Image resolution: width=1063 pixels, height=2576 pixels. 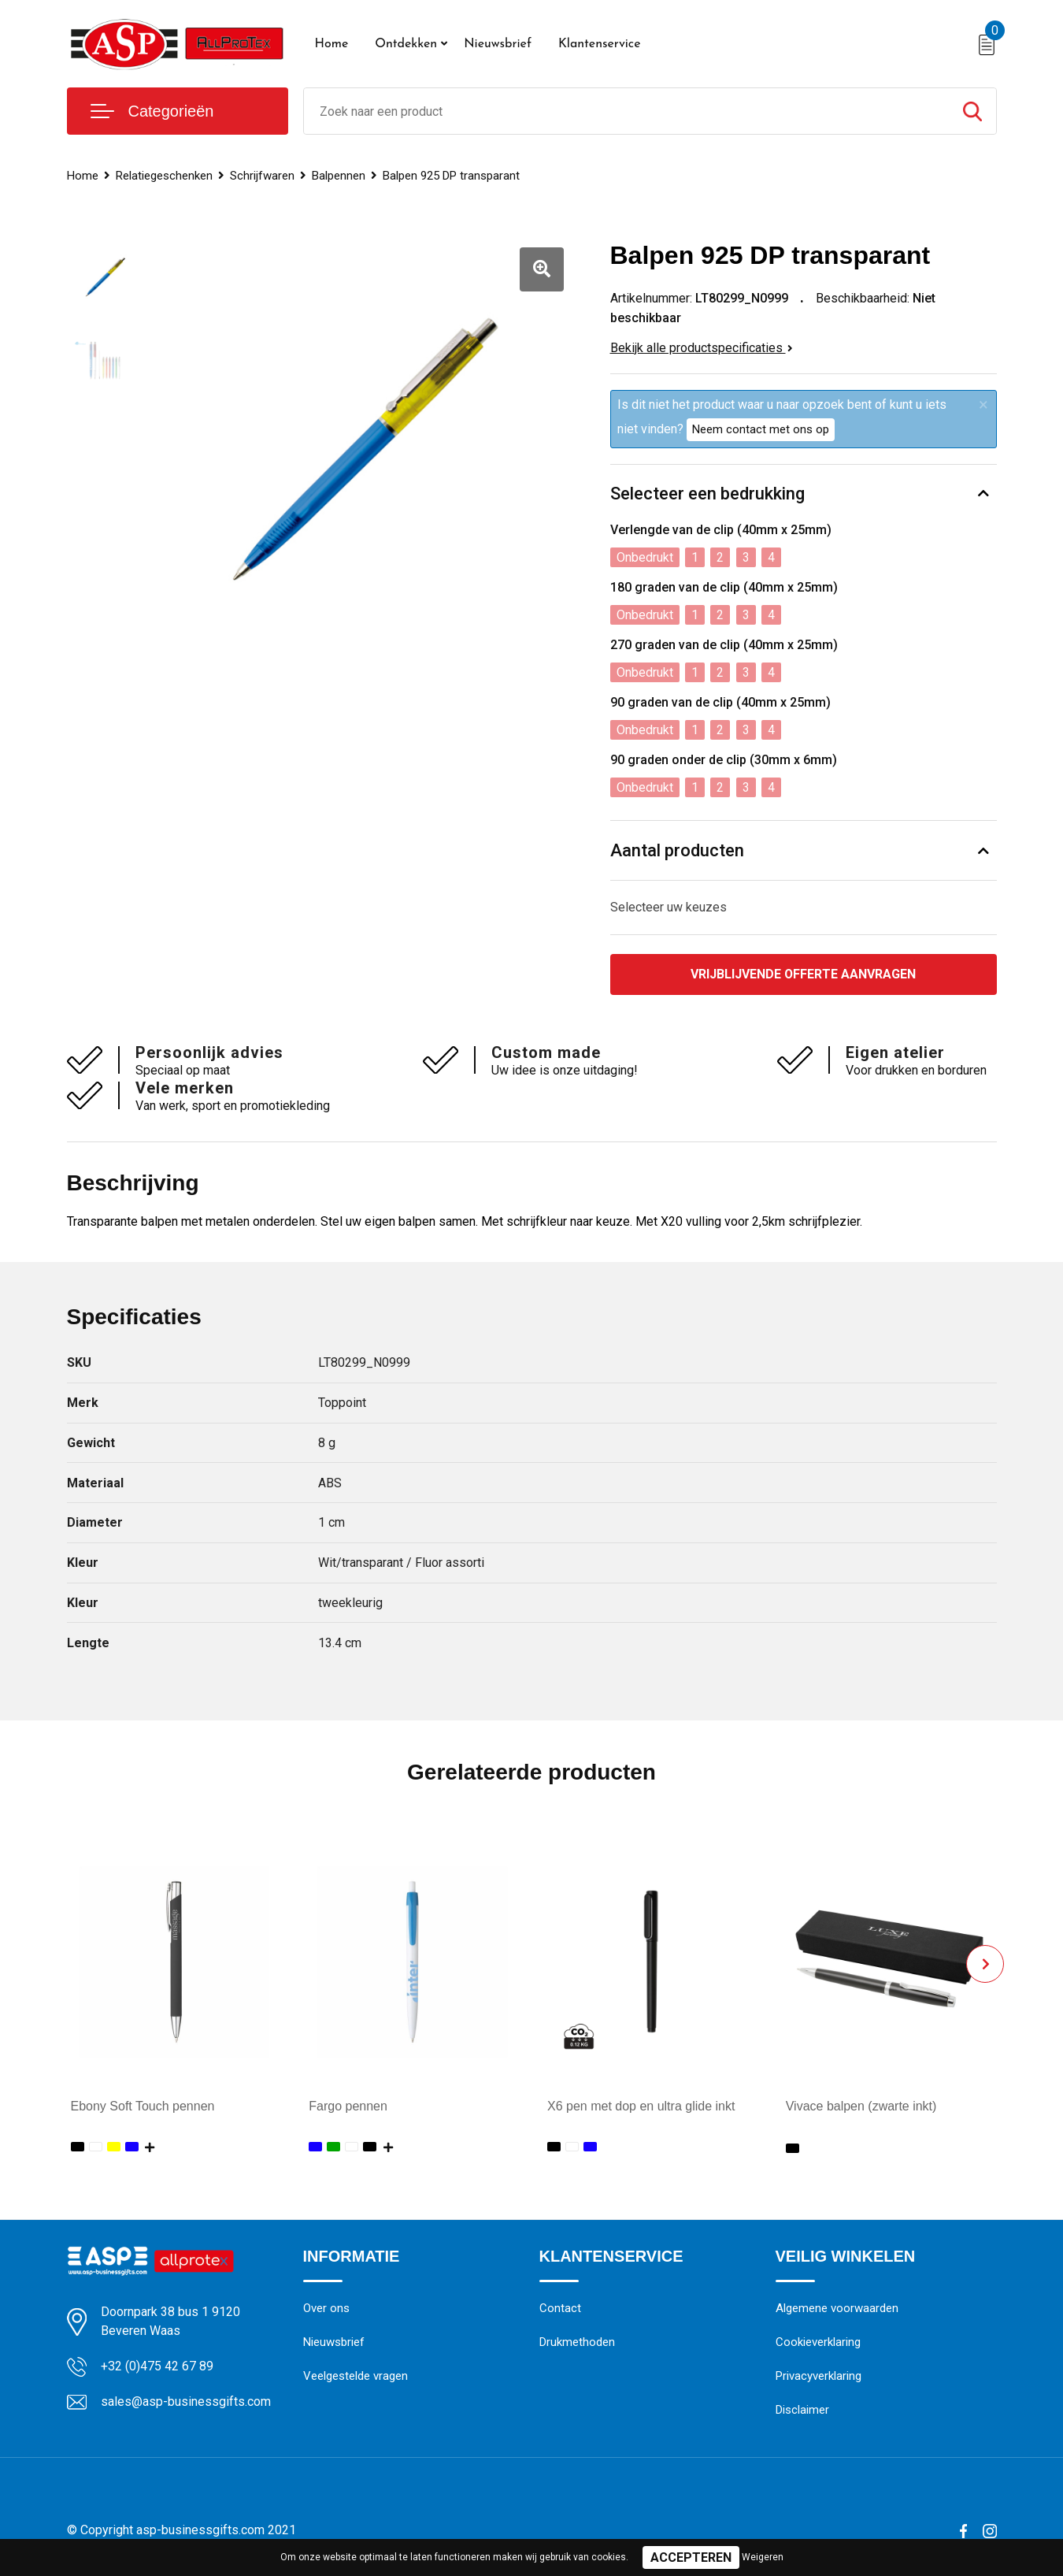 What do you see at coordinates (818, 2377) in the screenshot?
I see `Privacyverklaring` at bounding box center [818, 2377].